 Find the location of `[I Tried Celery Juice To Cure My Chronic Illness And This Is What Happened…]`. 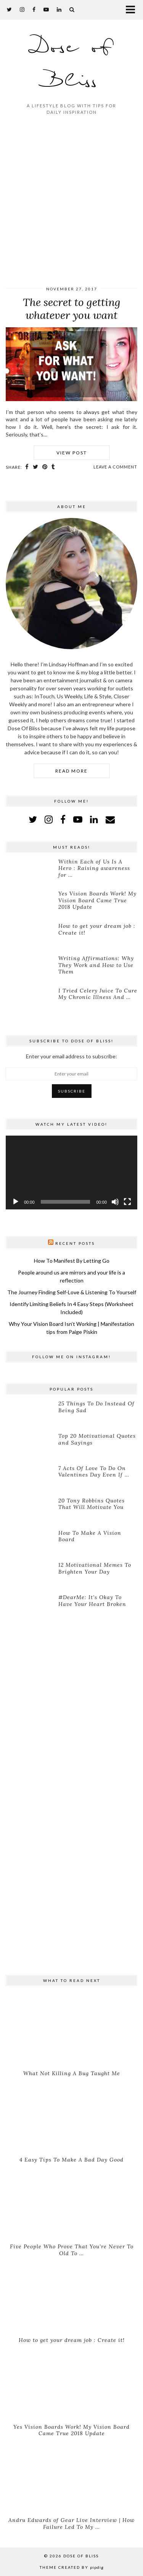

[I Tried Celery Juice To Cure My Chronic Illness And This Is What Happened…] is located at coordinates (29, 1001).